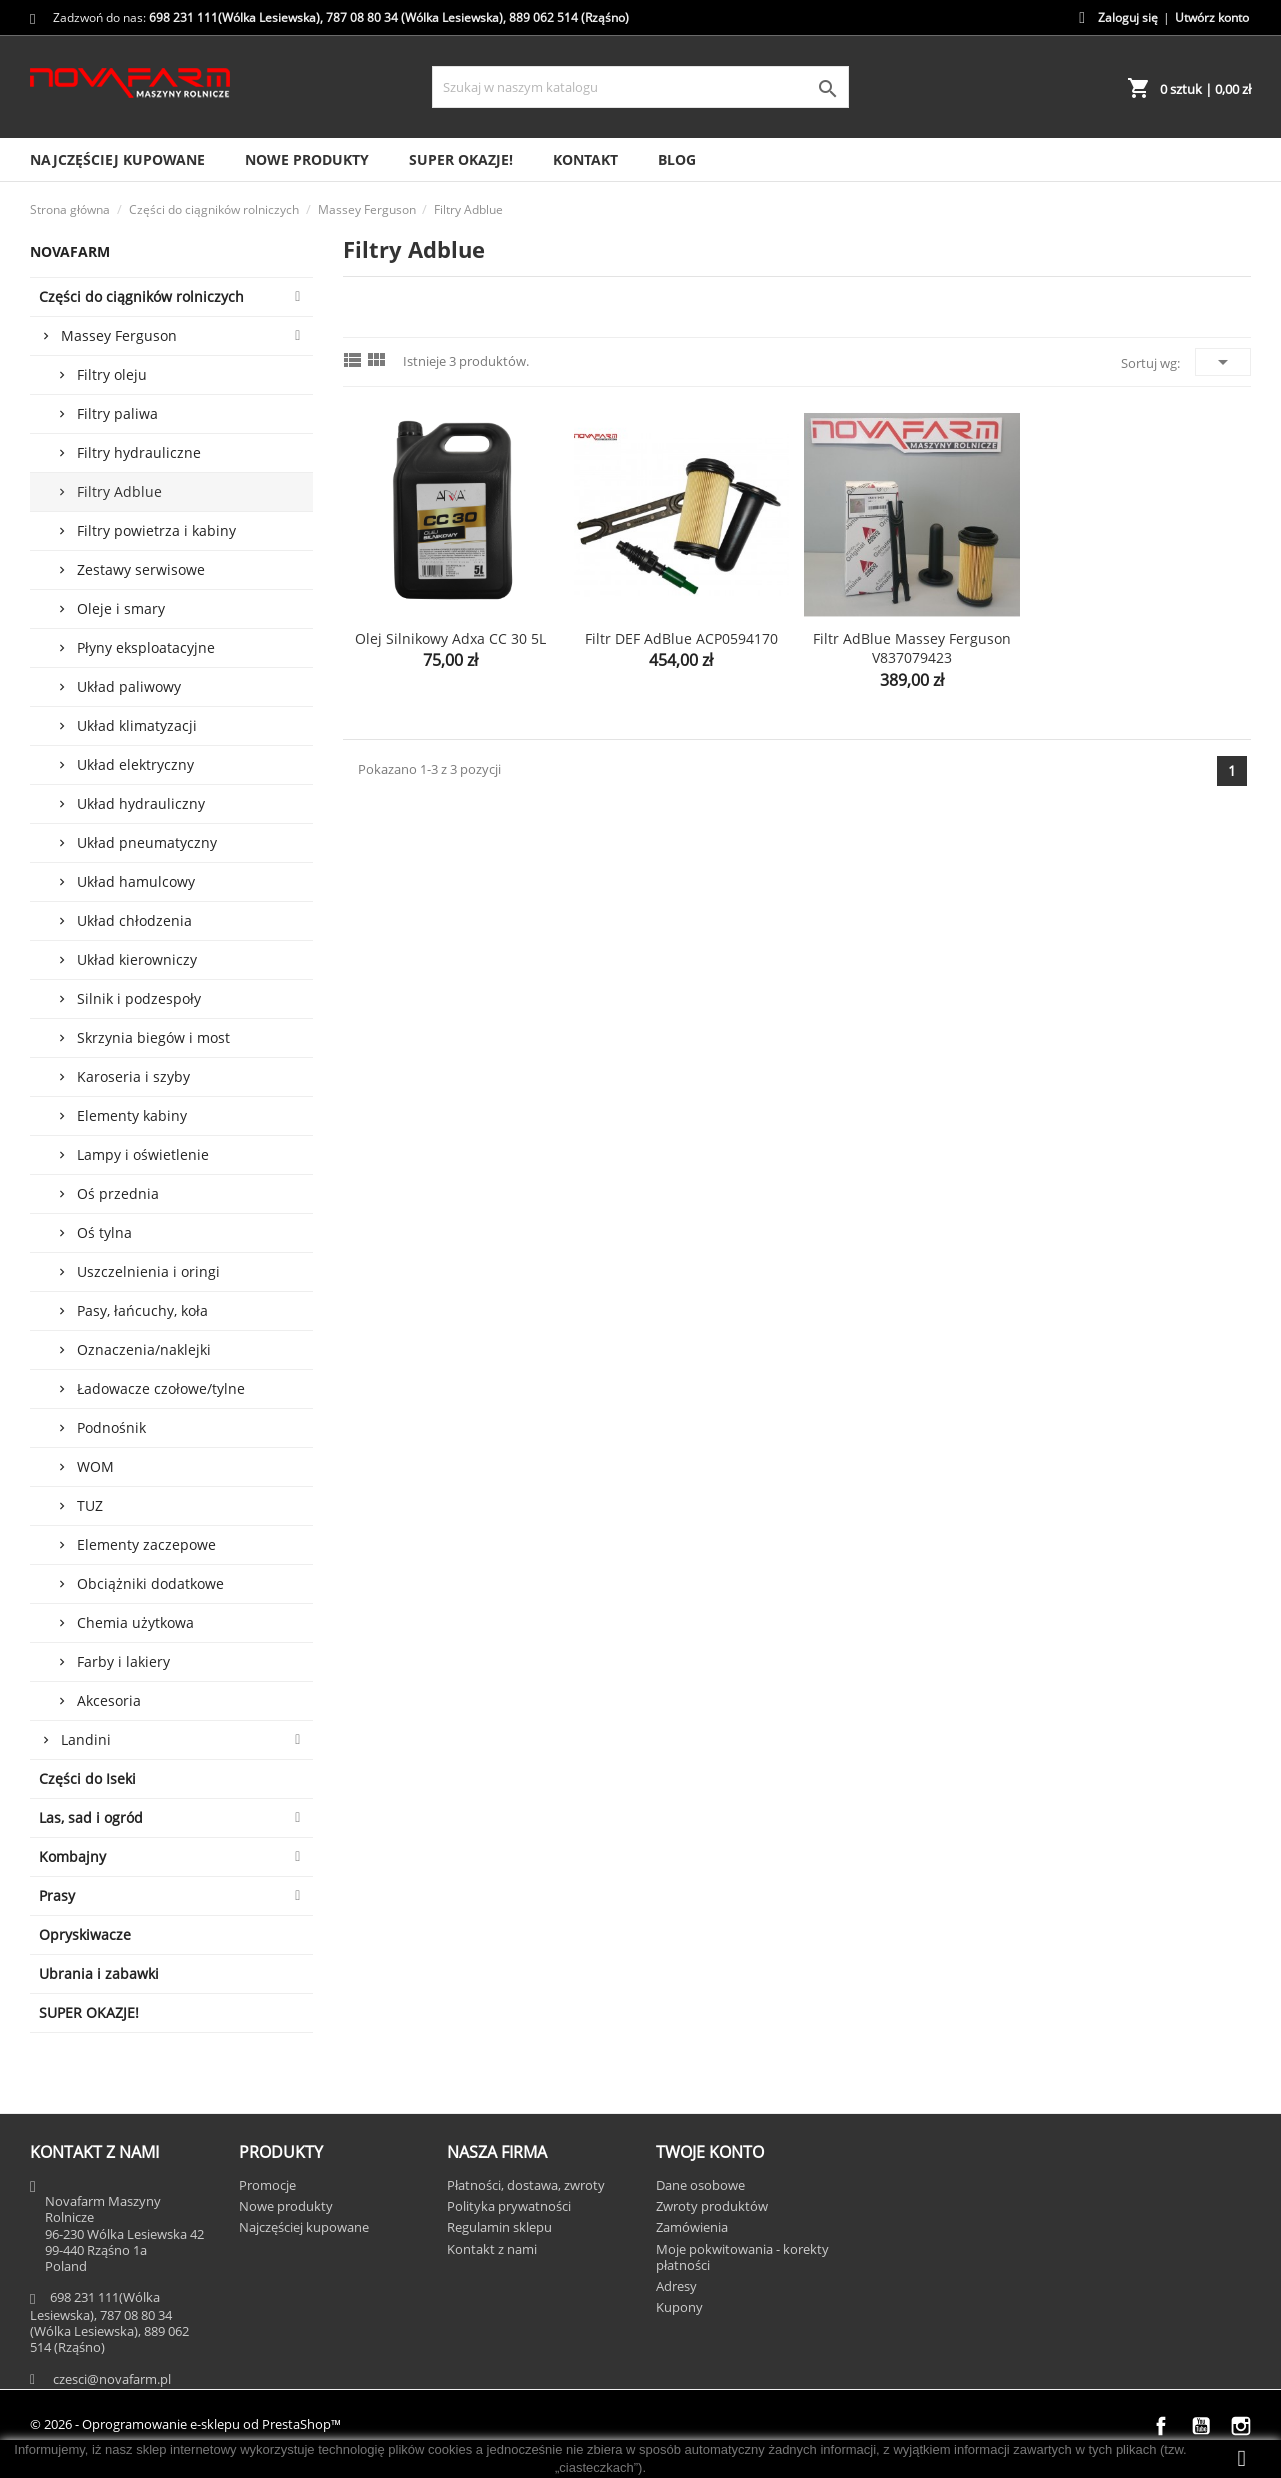  I want to click on Farby i lakiery, so click(123, 1661).